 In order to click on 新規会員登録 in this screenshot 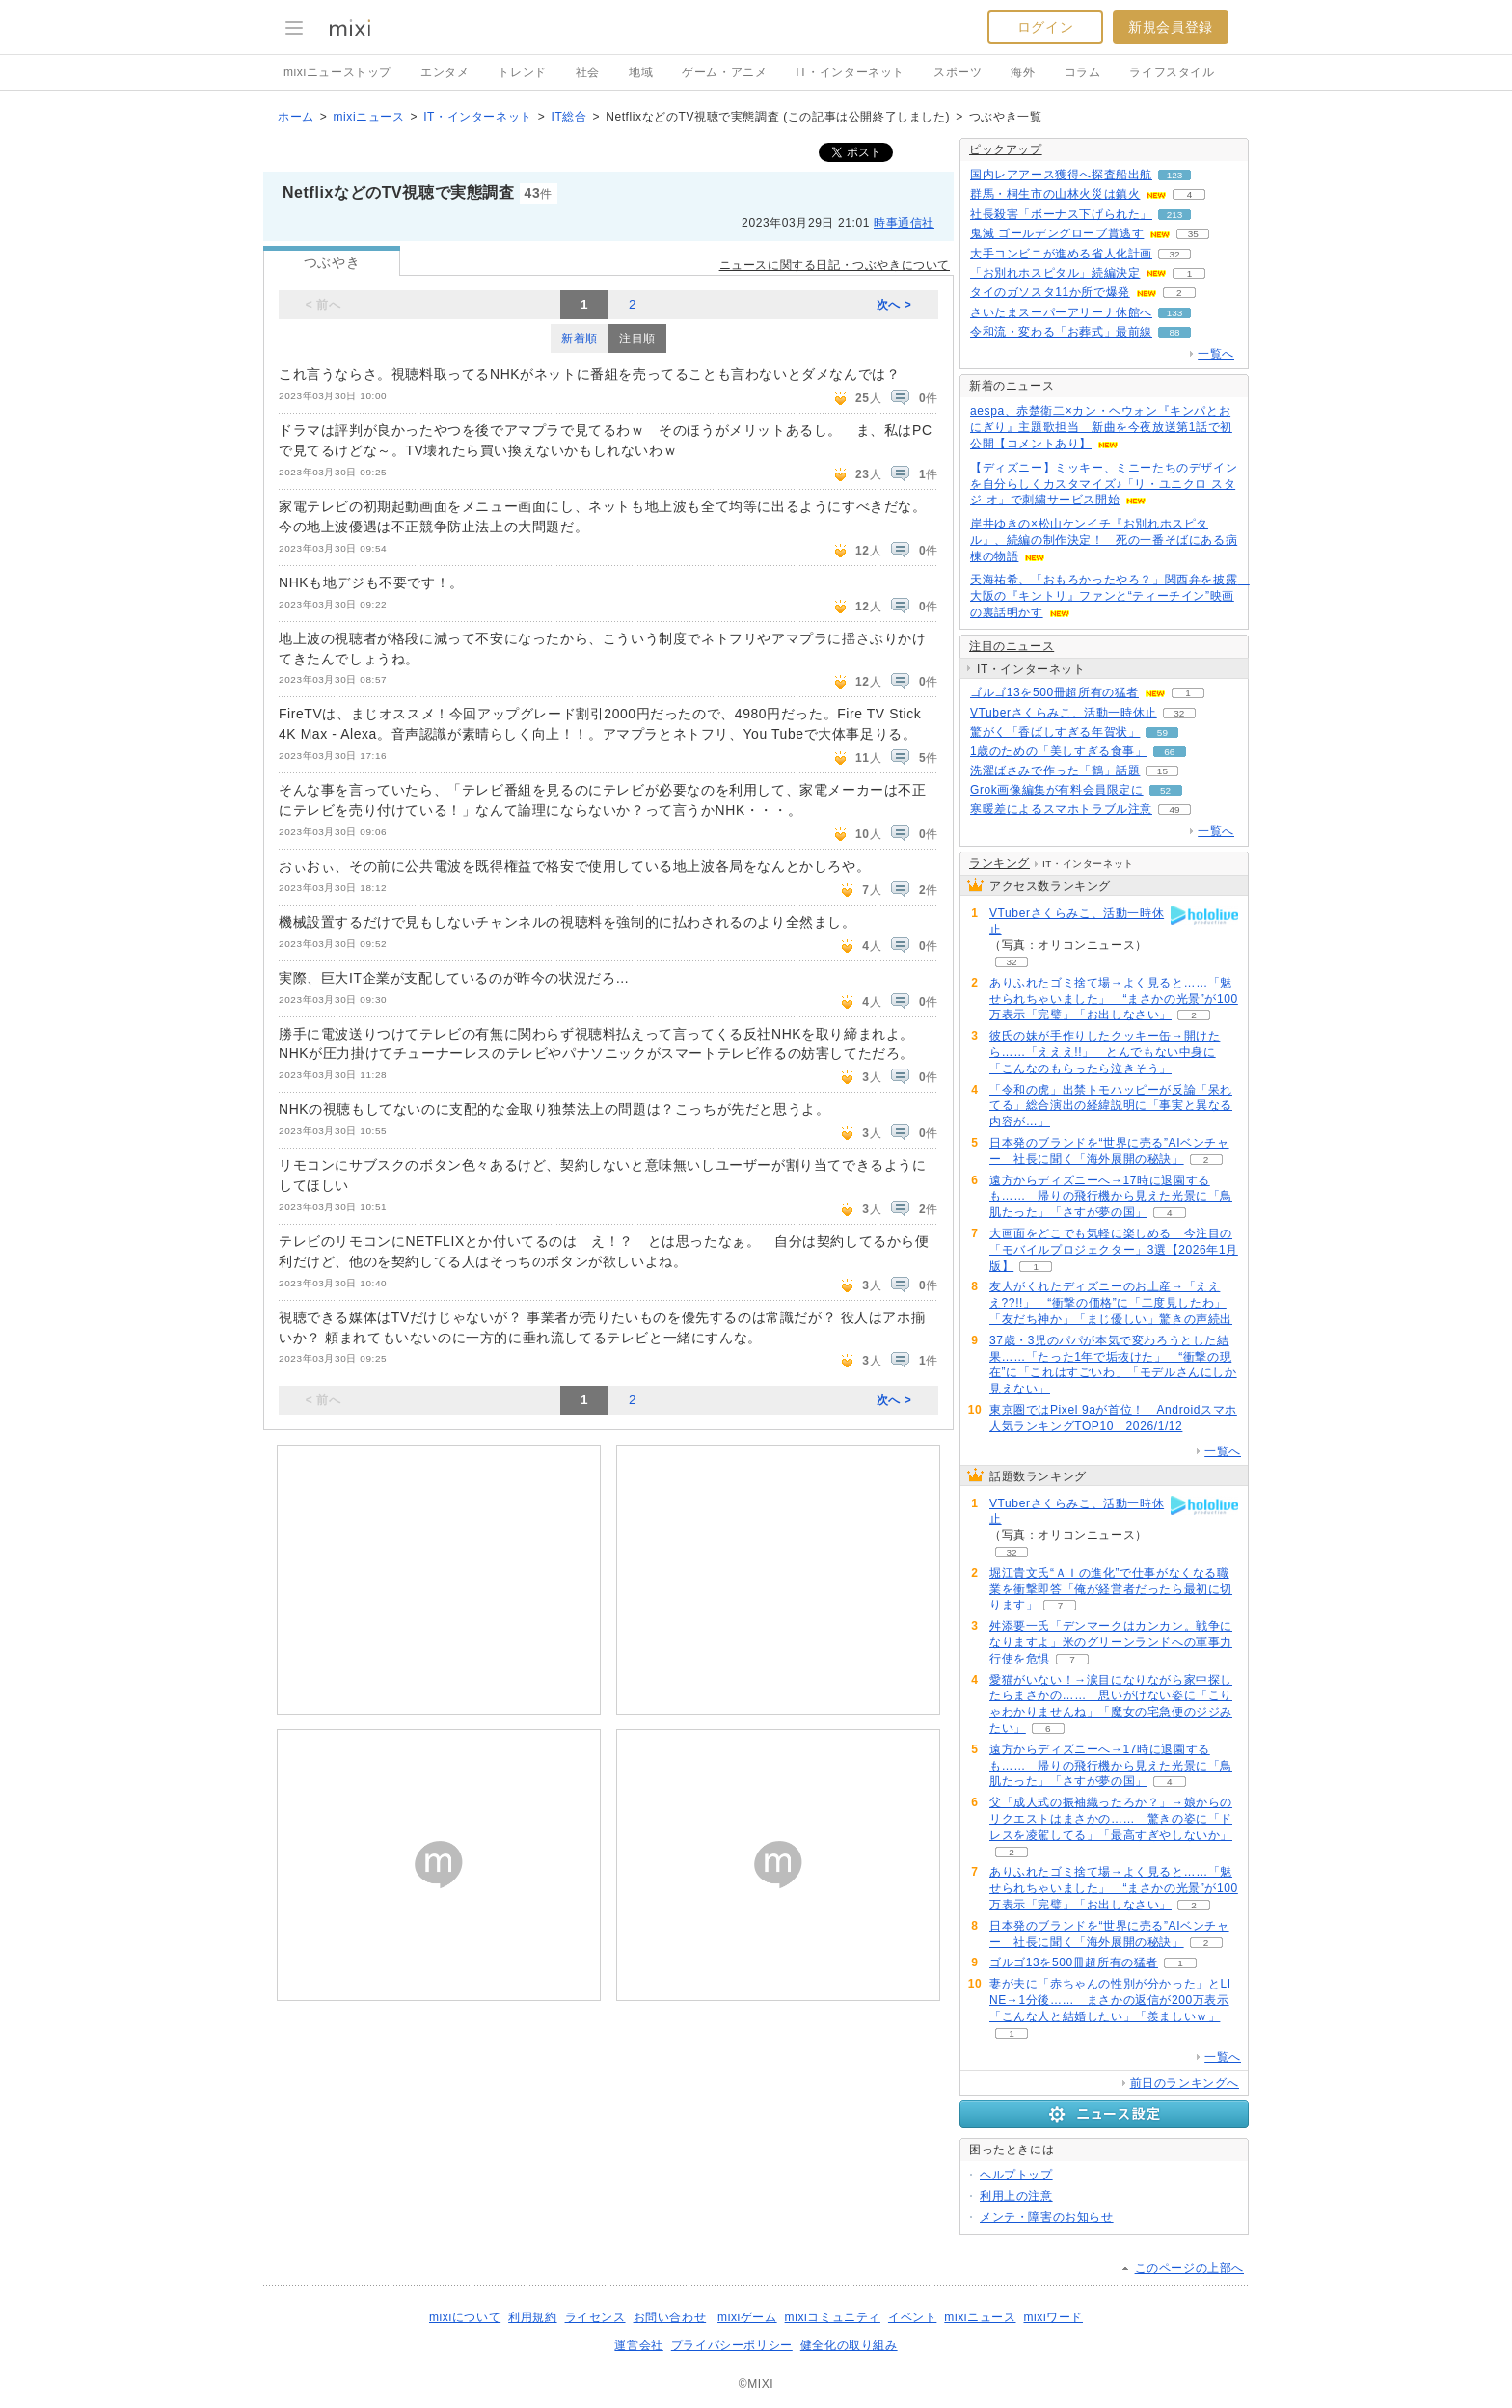, I will do `click(1170, 27)`.